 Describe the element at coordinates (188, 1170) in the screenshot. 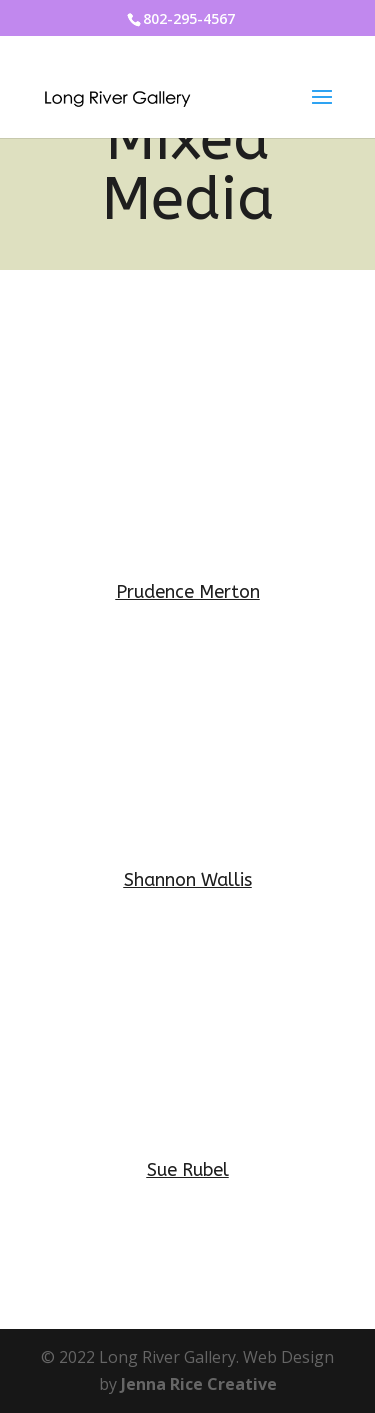

I see `Sue Rubel` at that location.